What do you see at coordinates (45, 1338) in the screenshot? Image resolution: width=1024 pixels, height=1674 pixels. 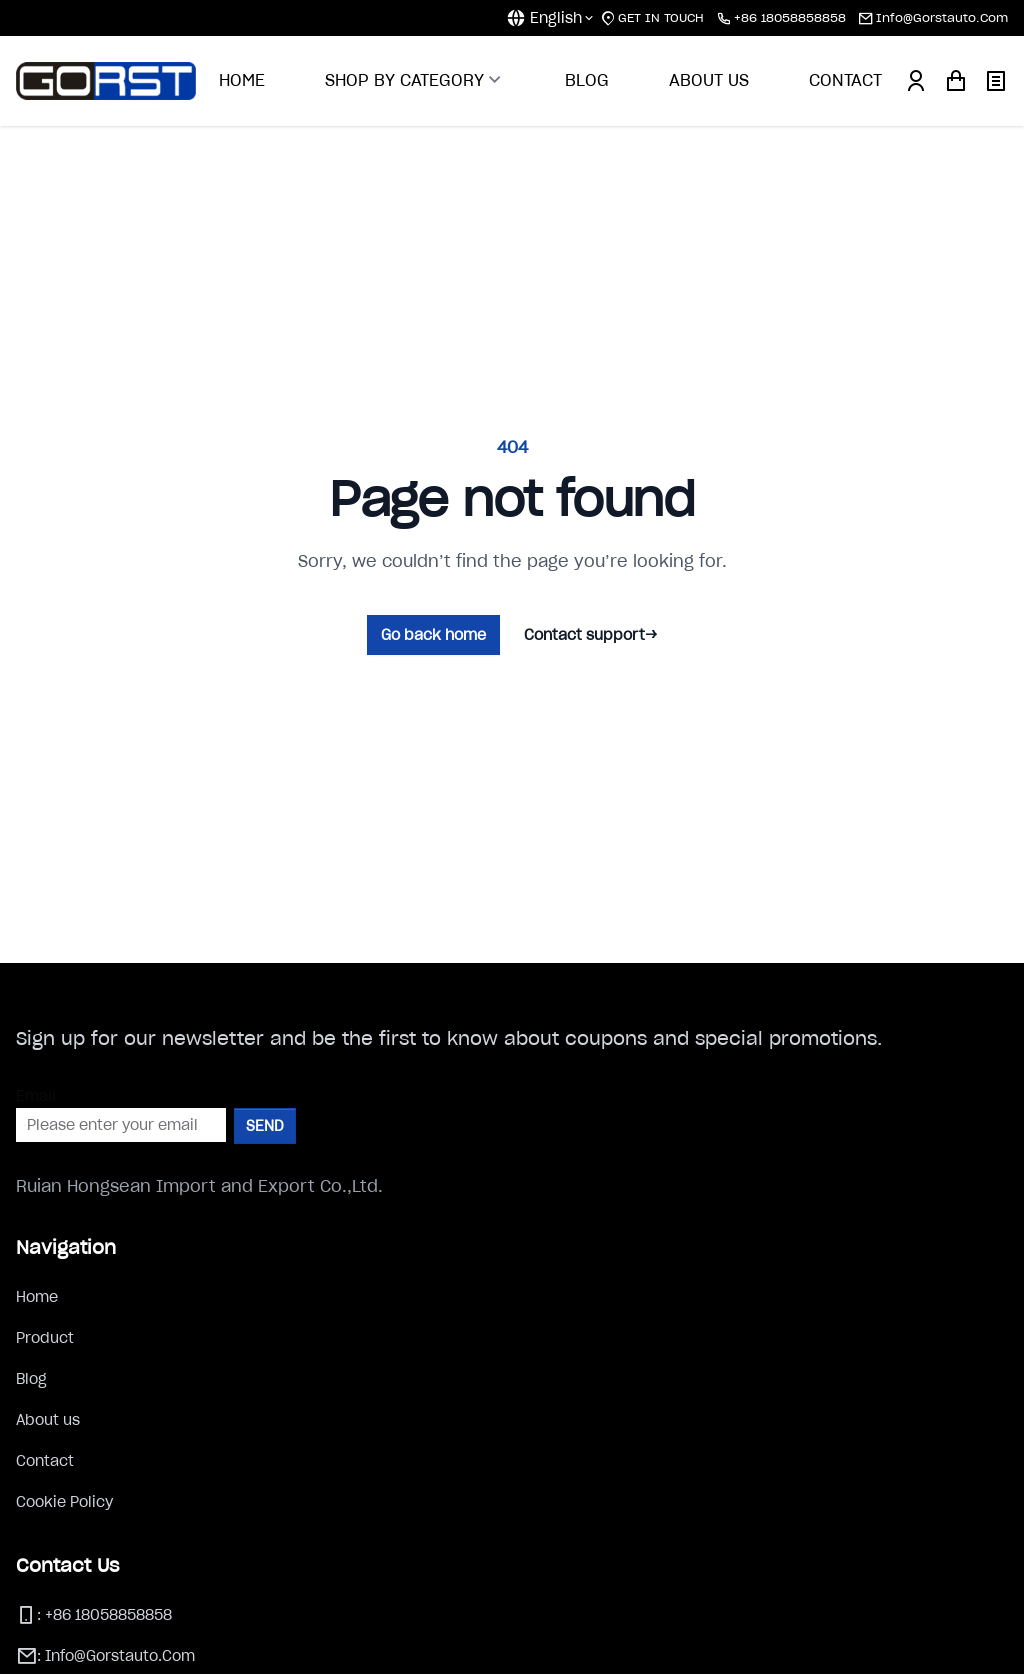 I see `Product` at bounding box center [45, 1338].